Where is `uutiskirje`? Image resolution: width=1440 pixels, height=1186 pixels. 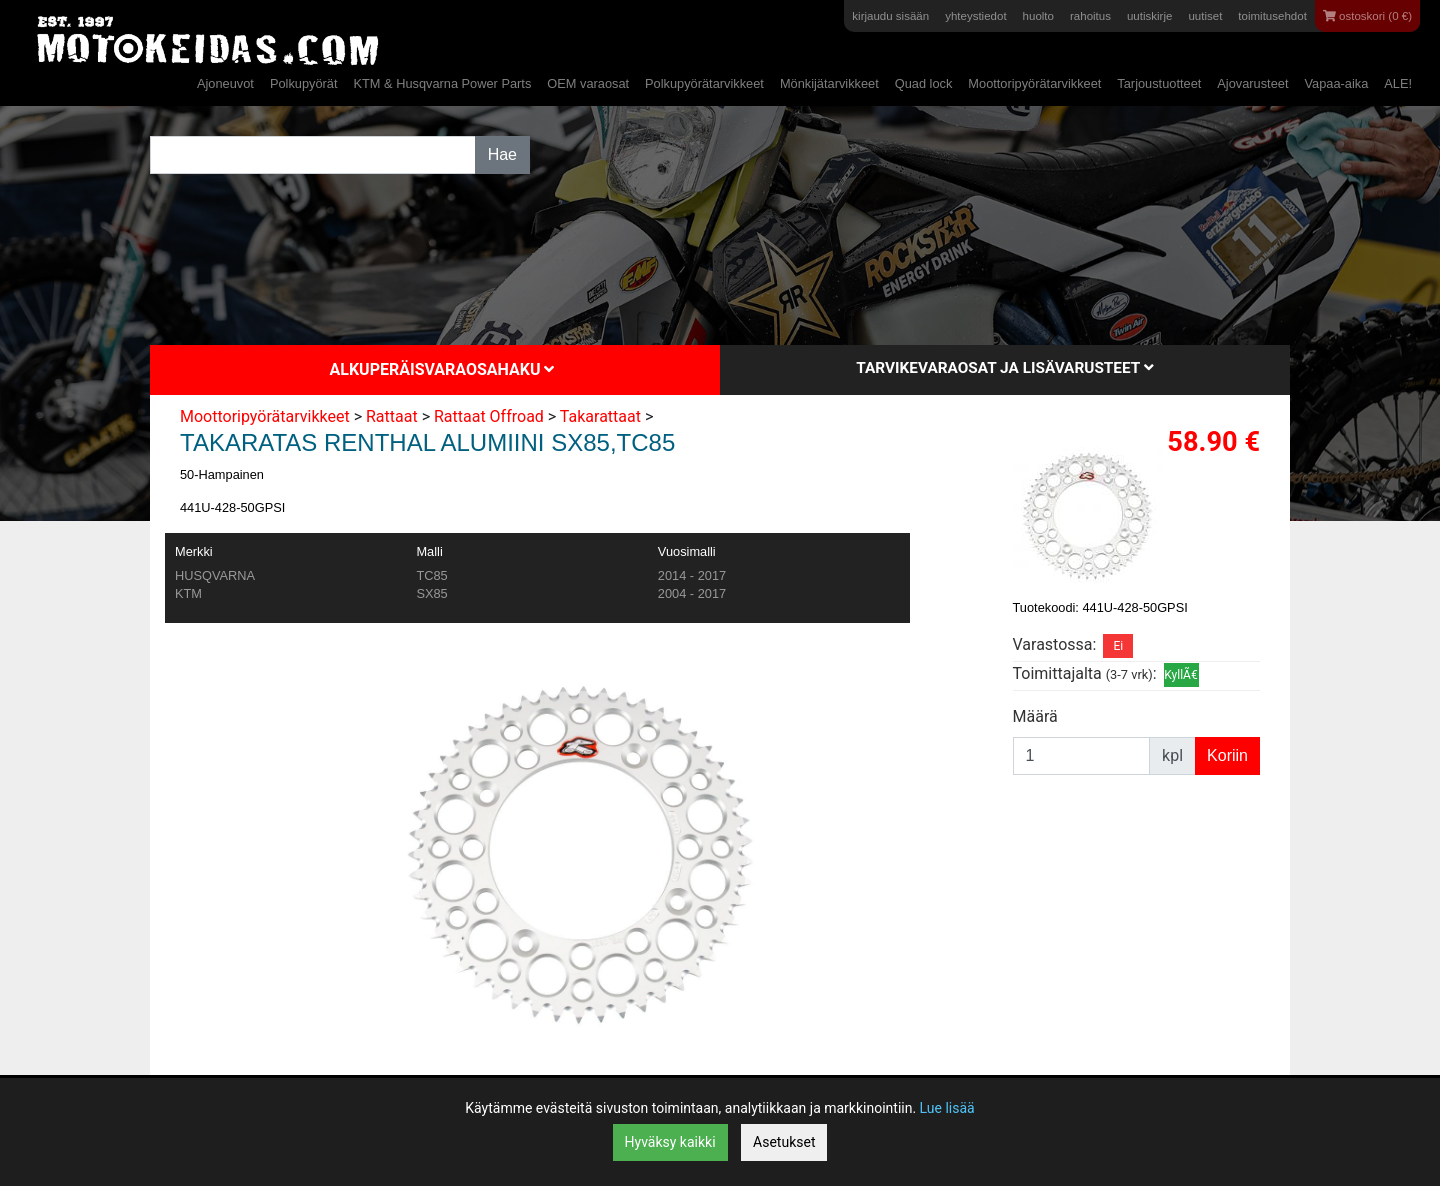 uutiskirje is located at coordinates (1149, 16).